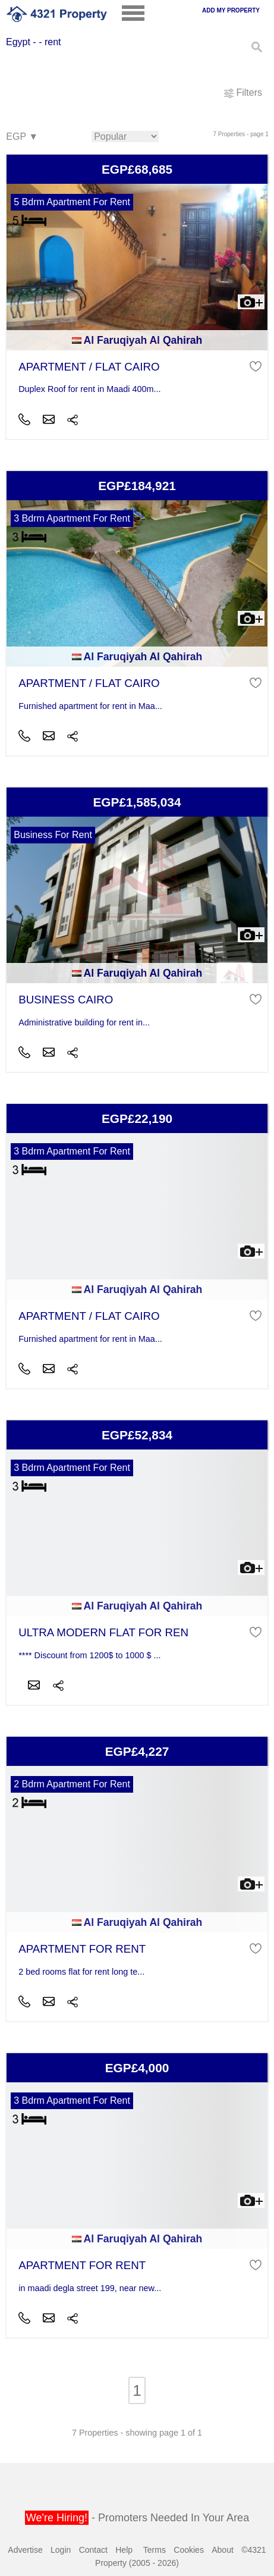 The image size is (274, 2576). What do you see at coordinates (93, 2550) in the screenshot?
I see `Contact` at bounding box center [93, 2550].